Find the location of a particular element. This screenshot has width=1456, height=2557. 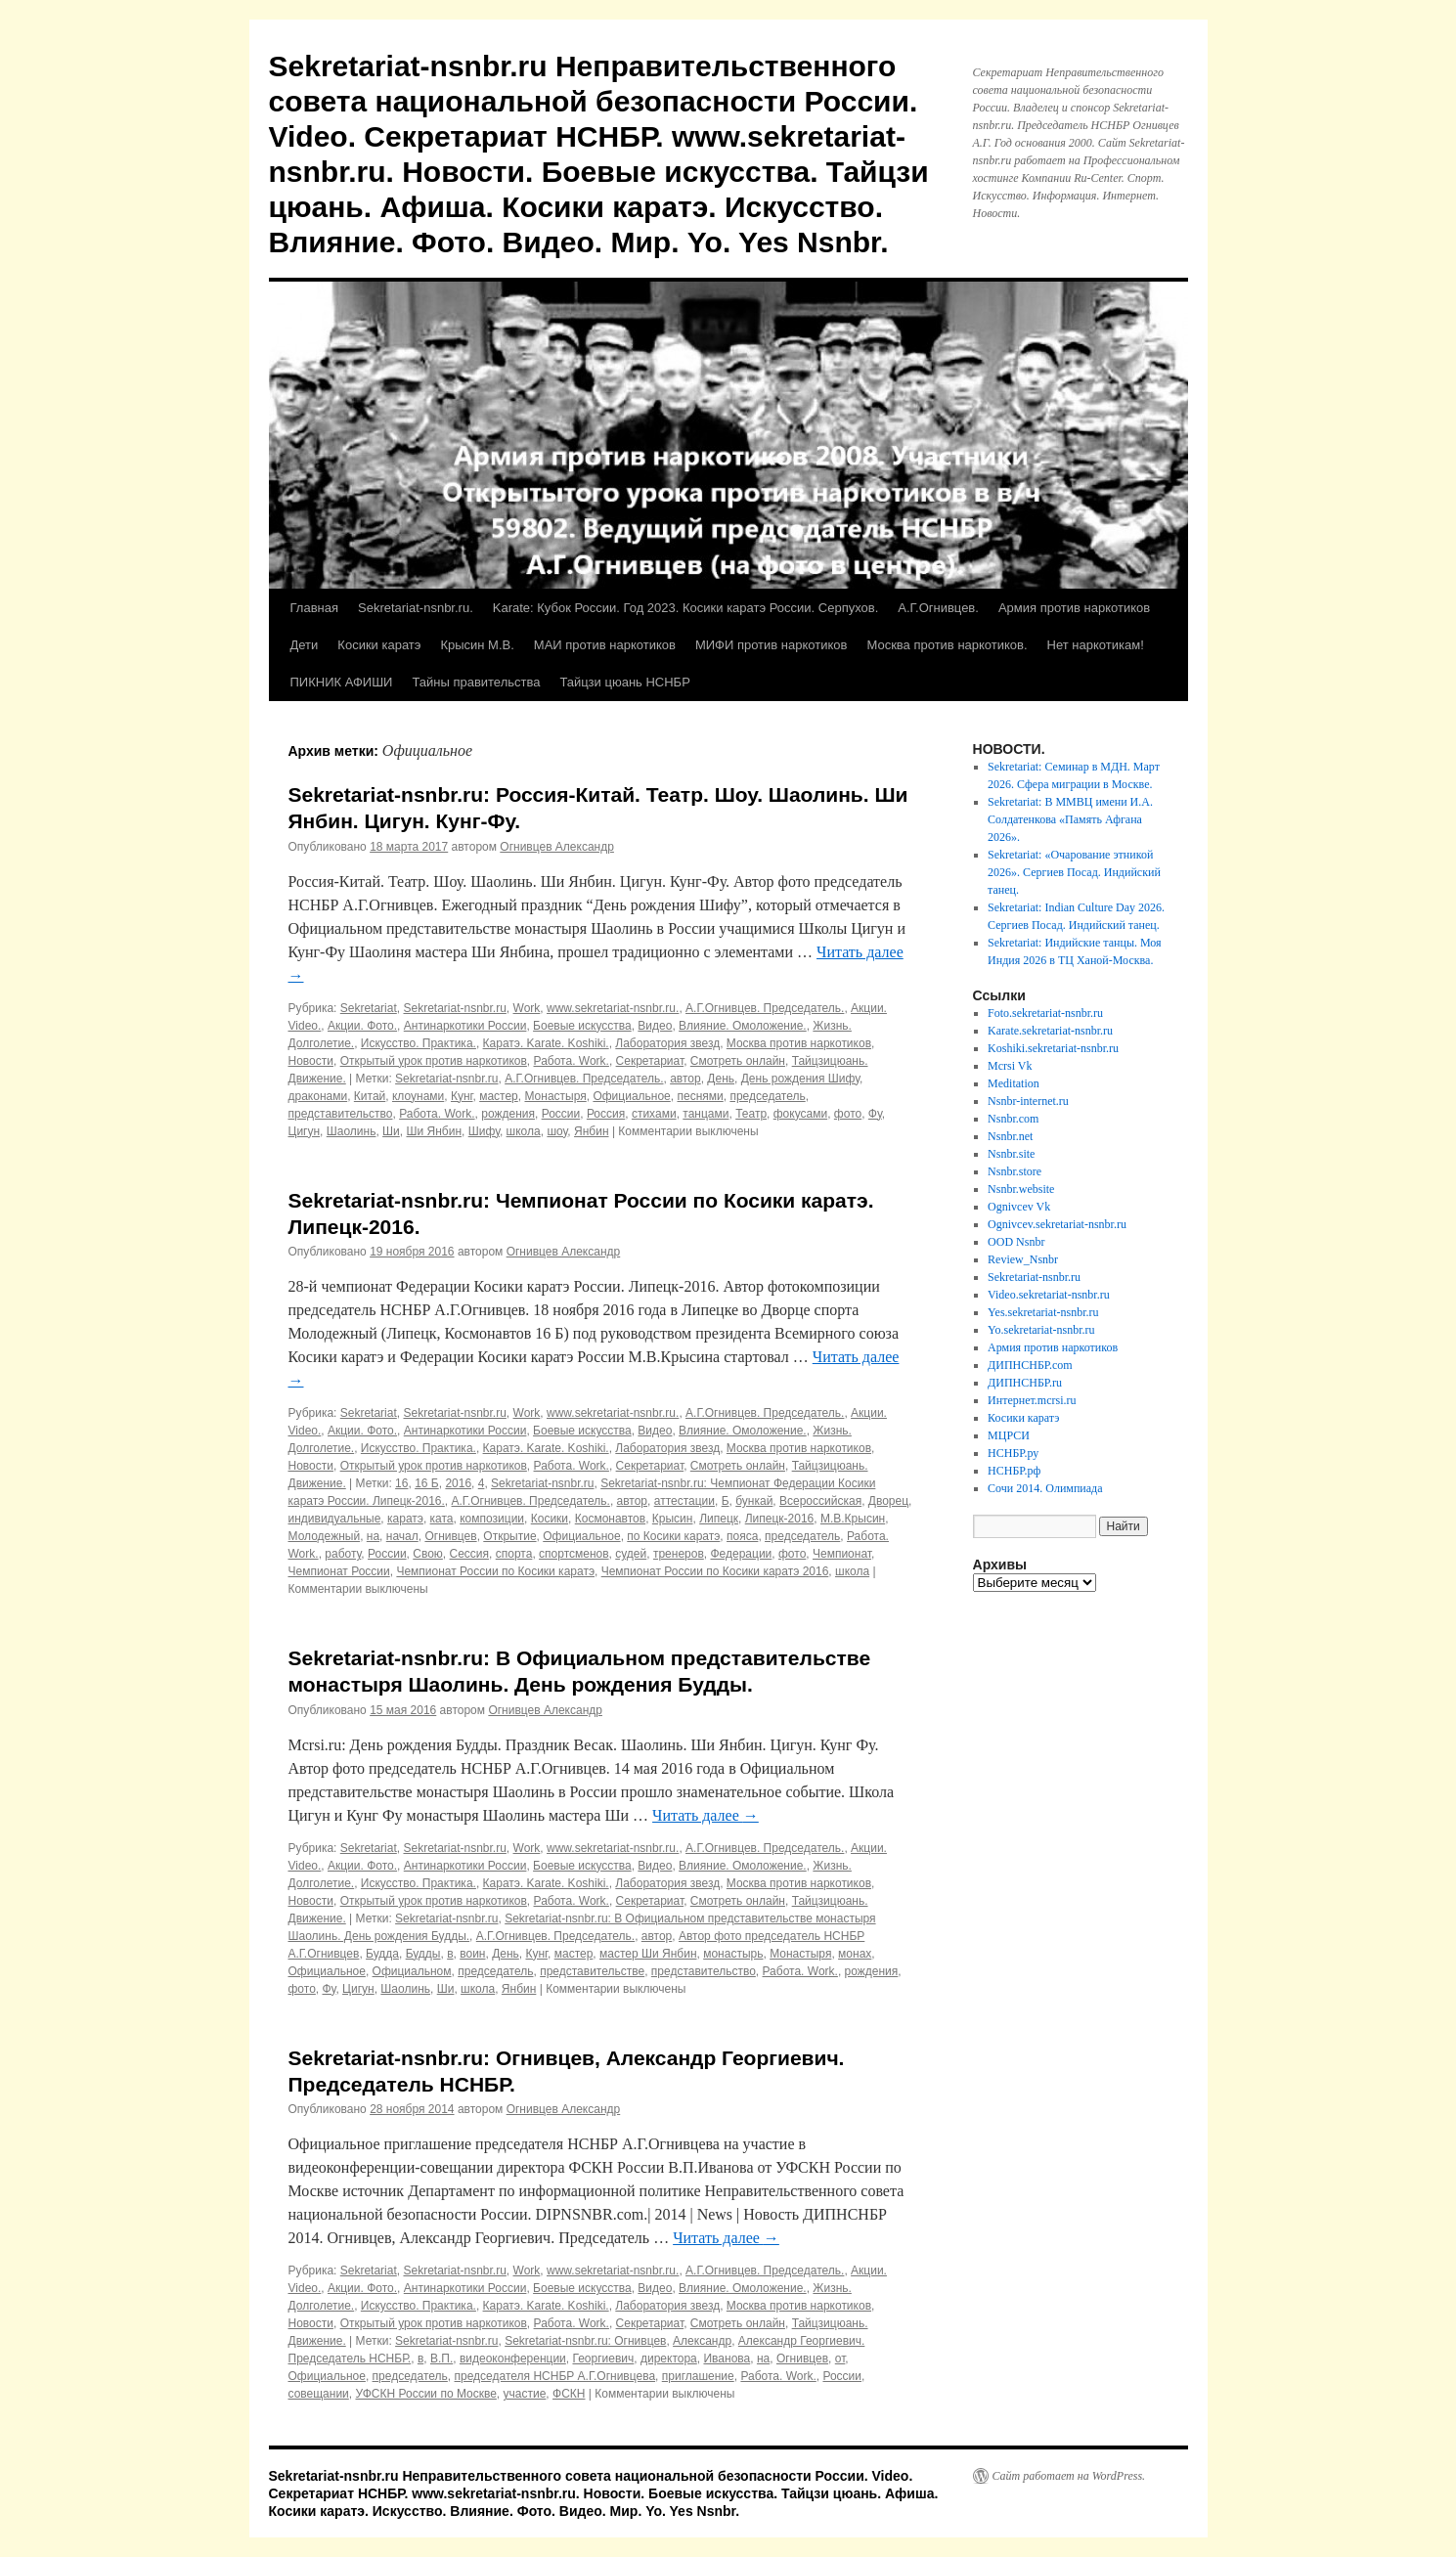

Работа. Work. is located at coordinates (571, 1061).